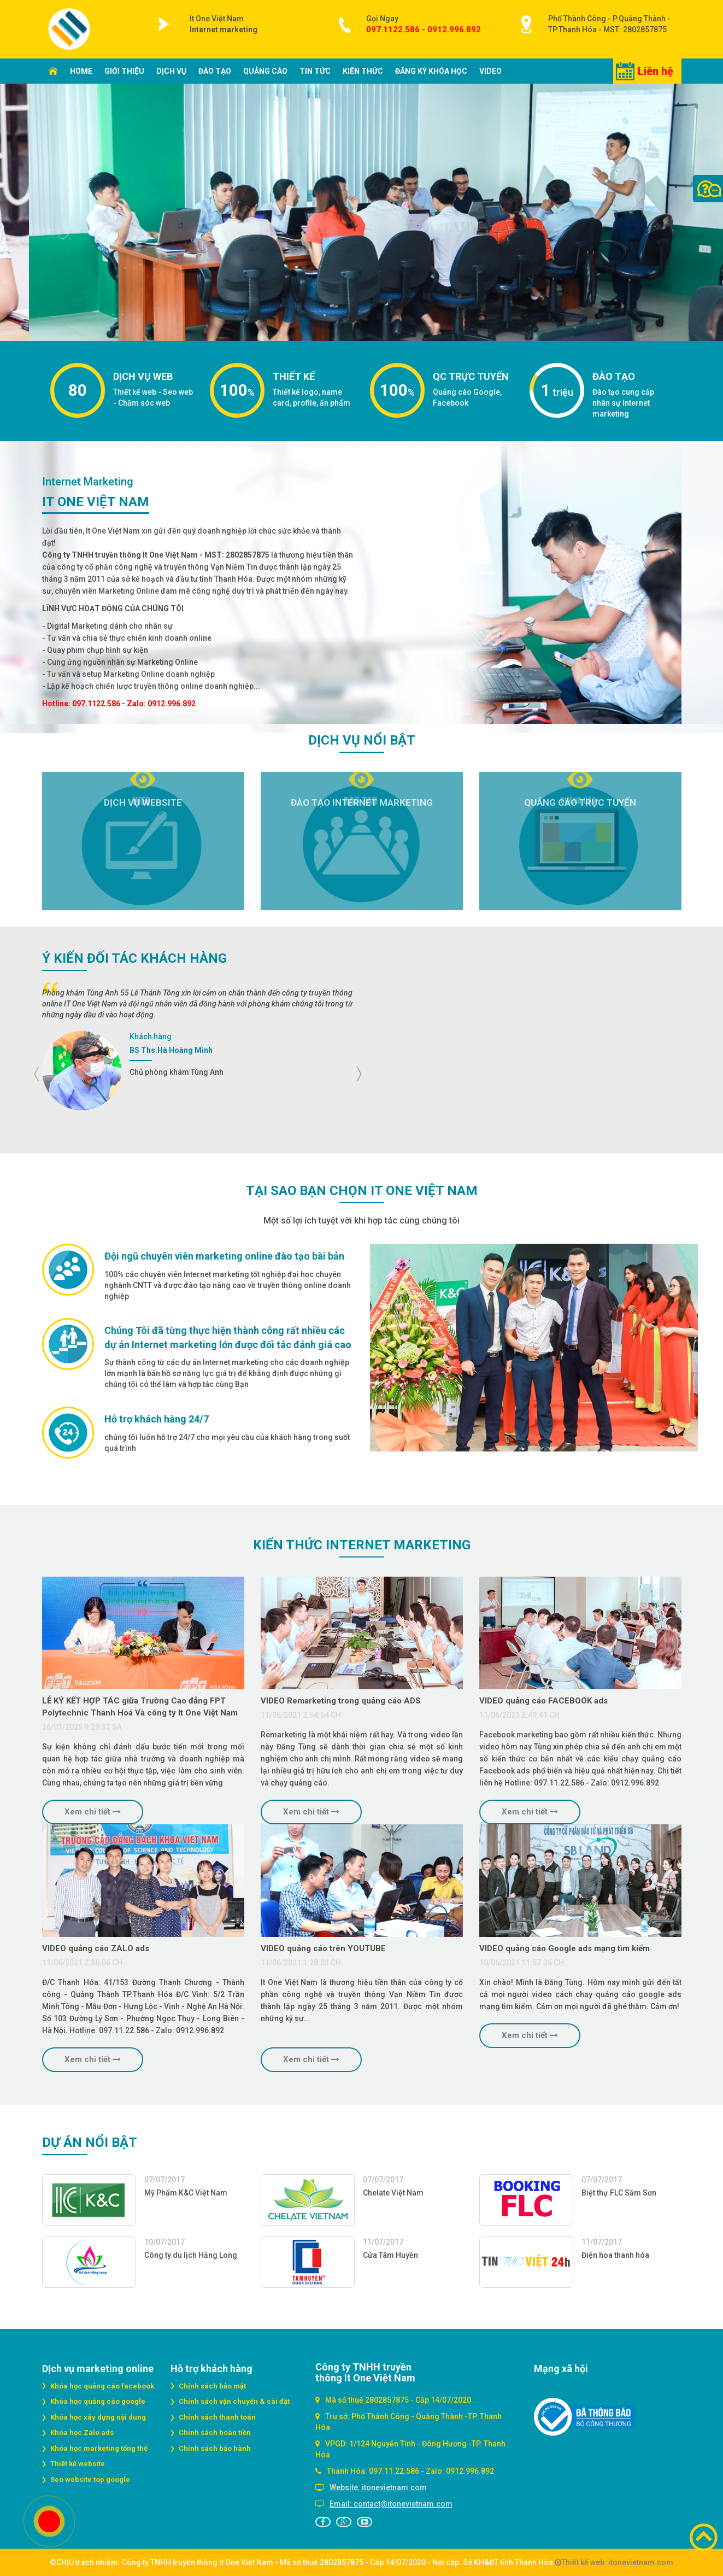 Image resolution: width=723 pixels, height=2576 pixels. I want to click on Kiến thức Internet marketing, so click(362, 1545).